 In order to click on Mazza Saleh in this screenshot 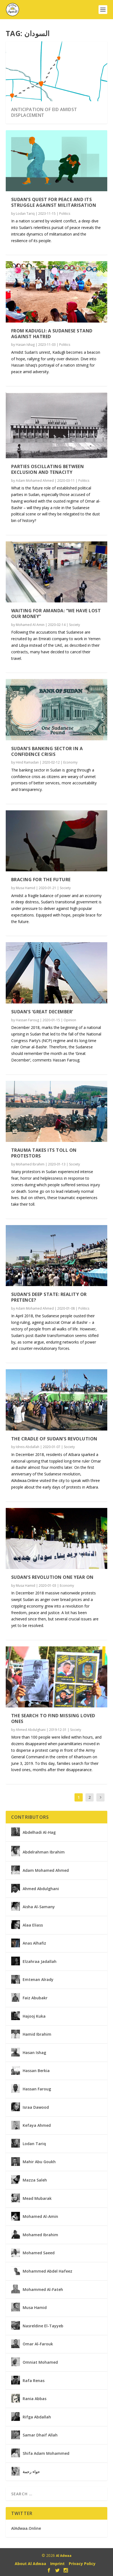, I will do `click(35, 2180)`.